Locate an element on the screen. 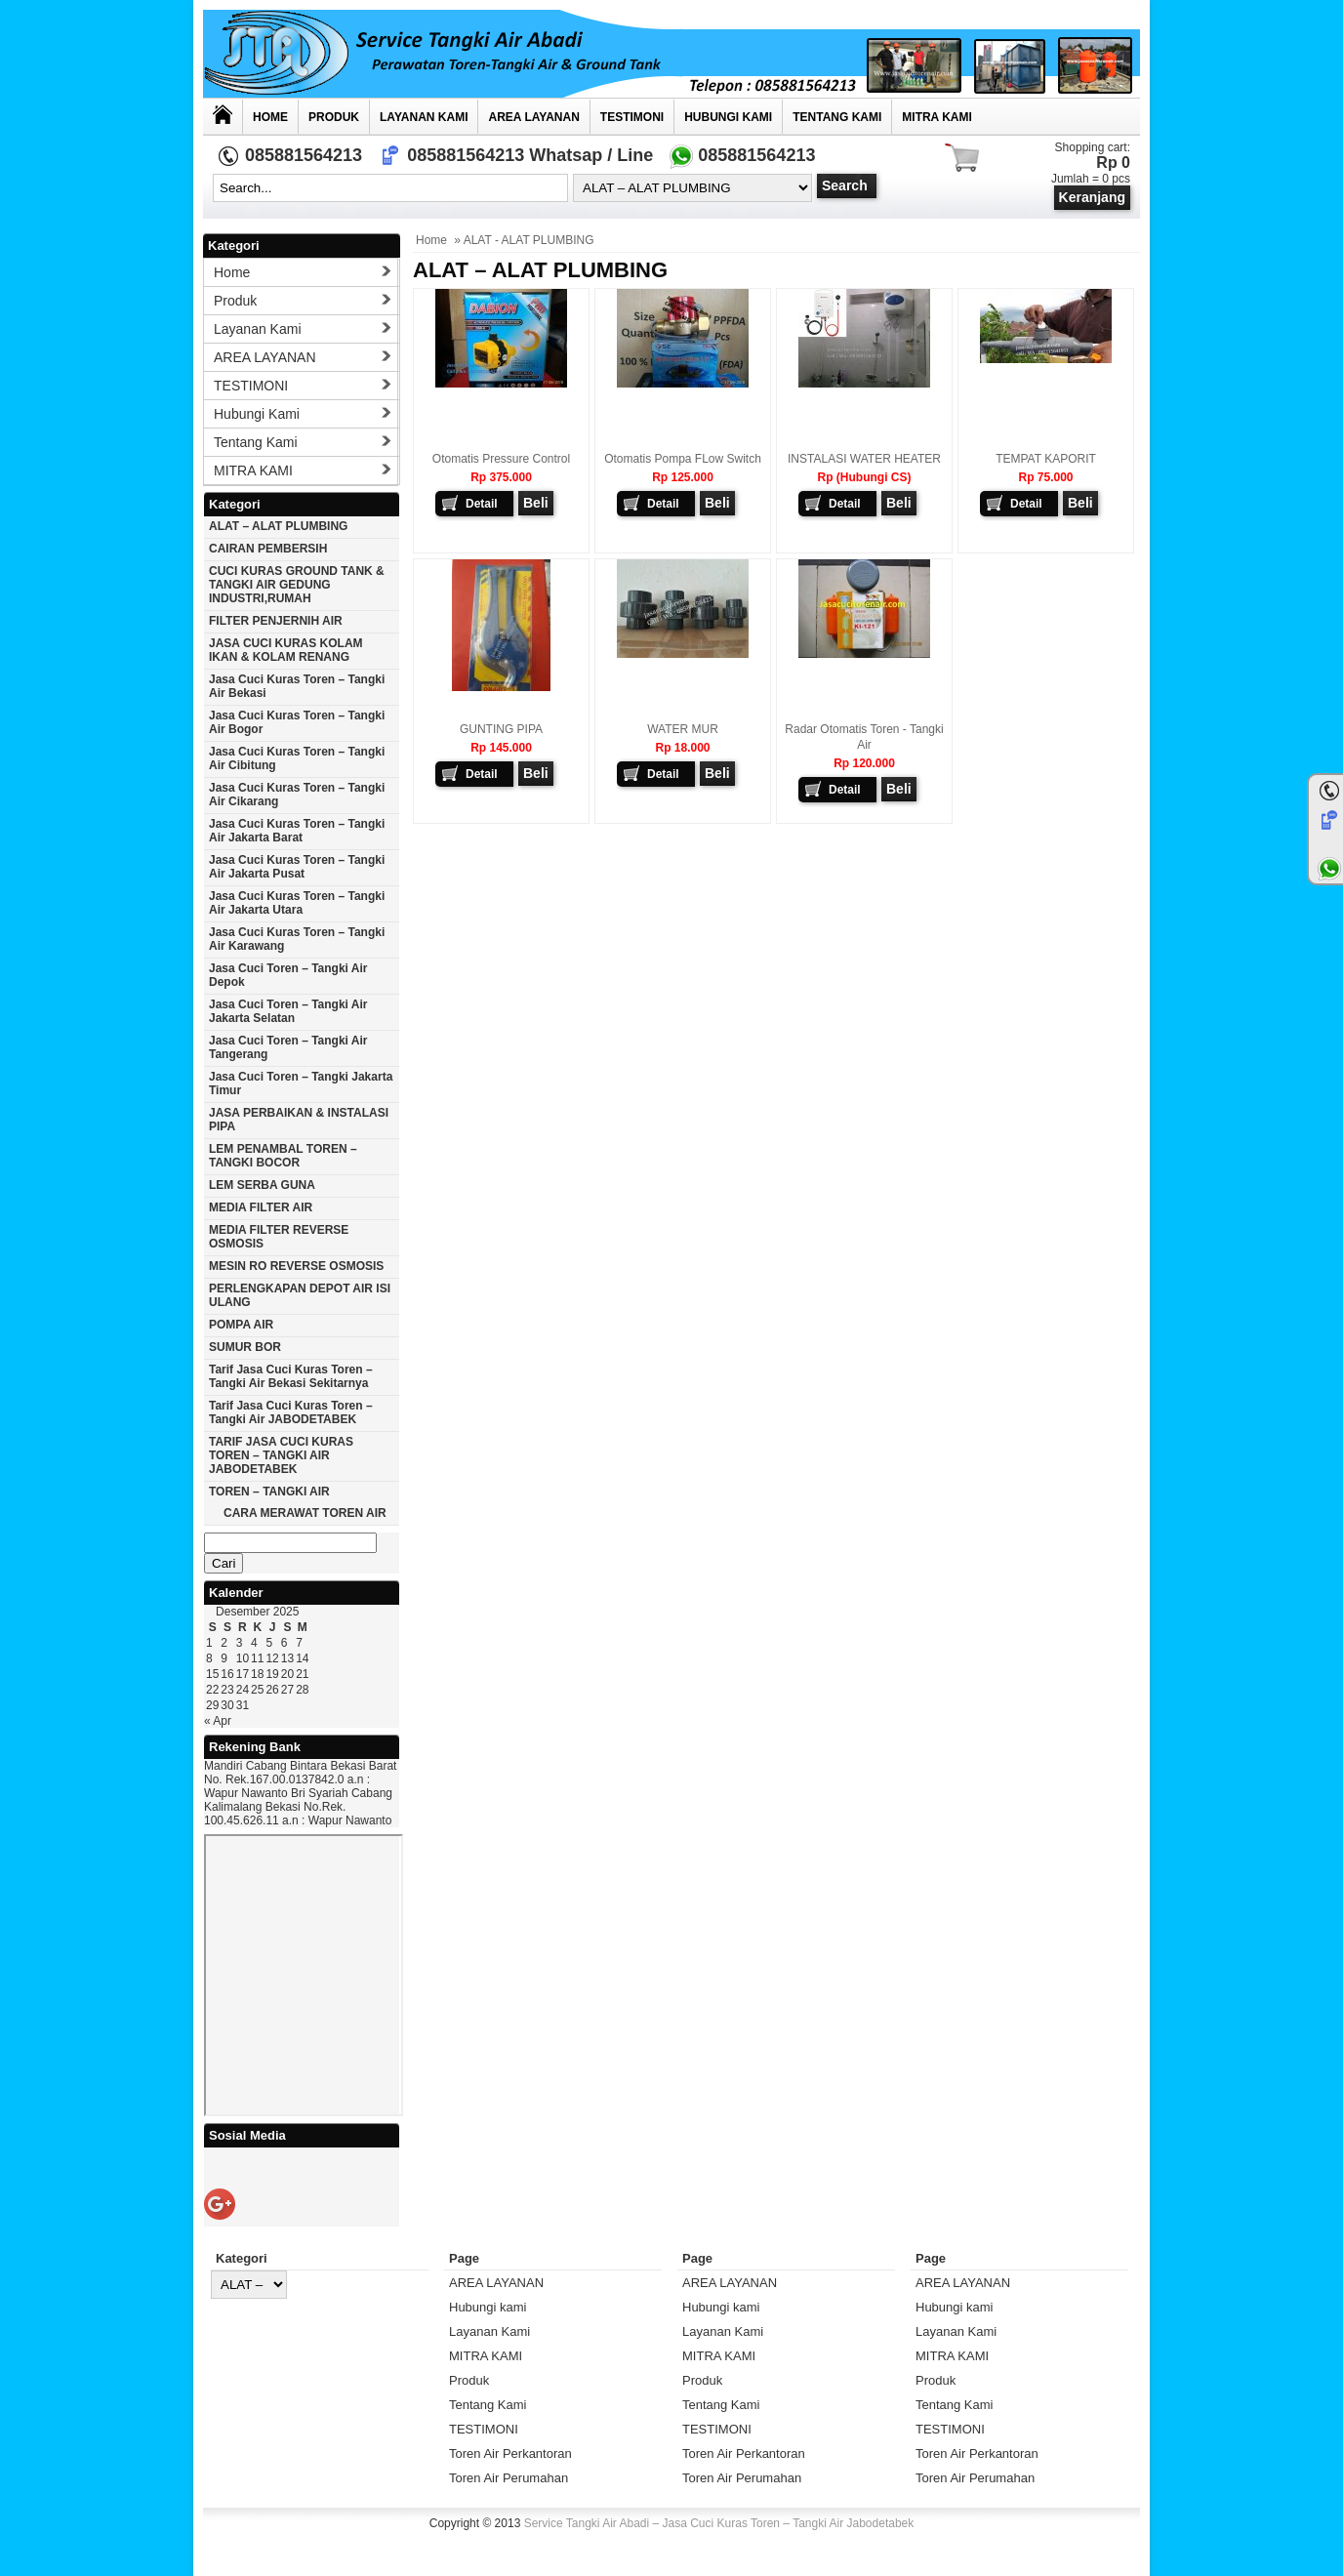  MESIN RO REVERSE OSMOSIS is located at coordinates (296, 1266).